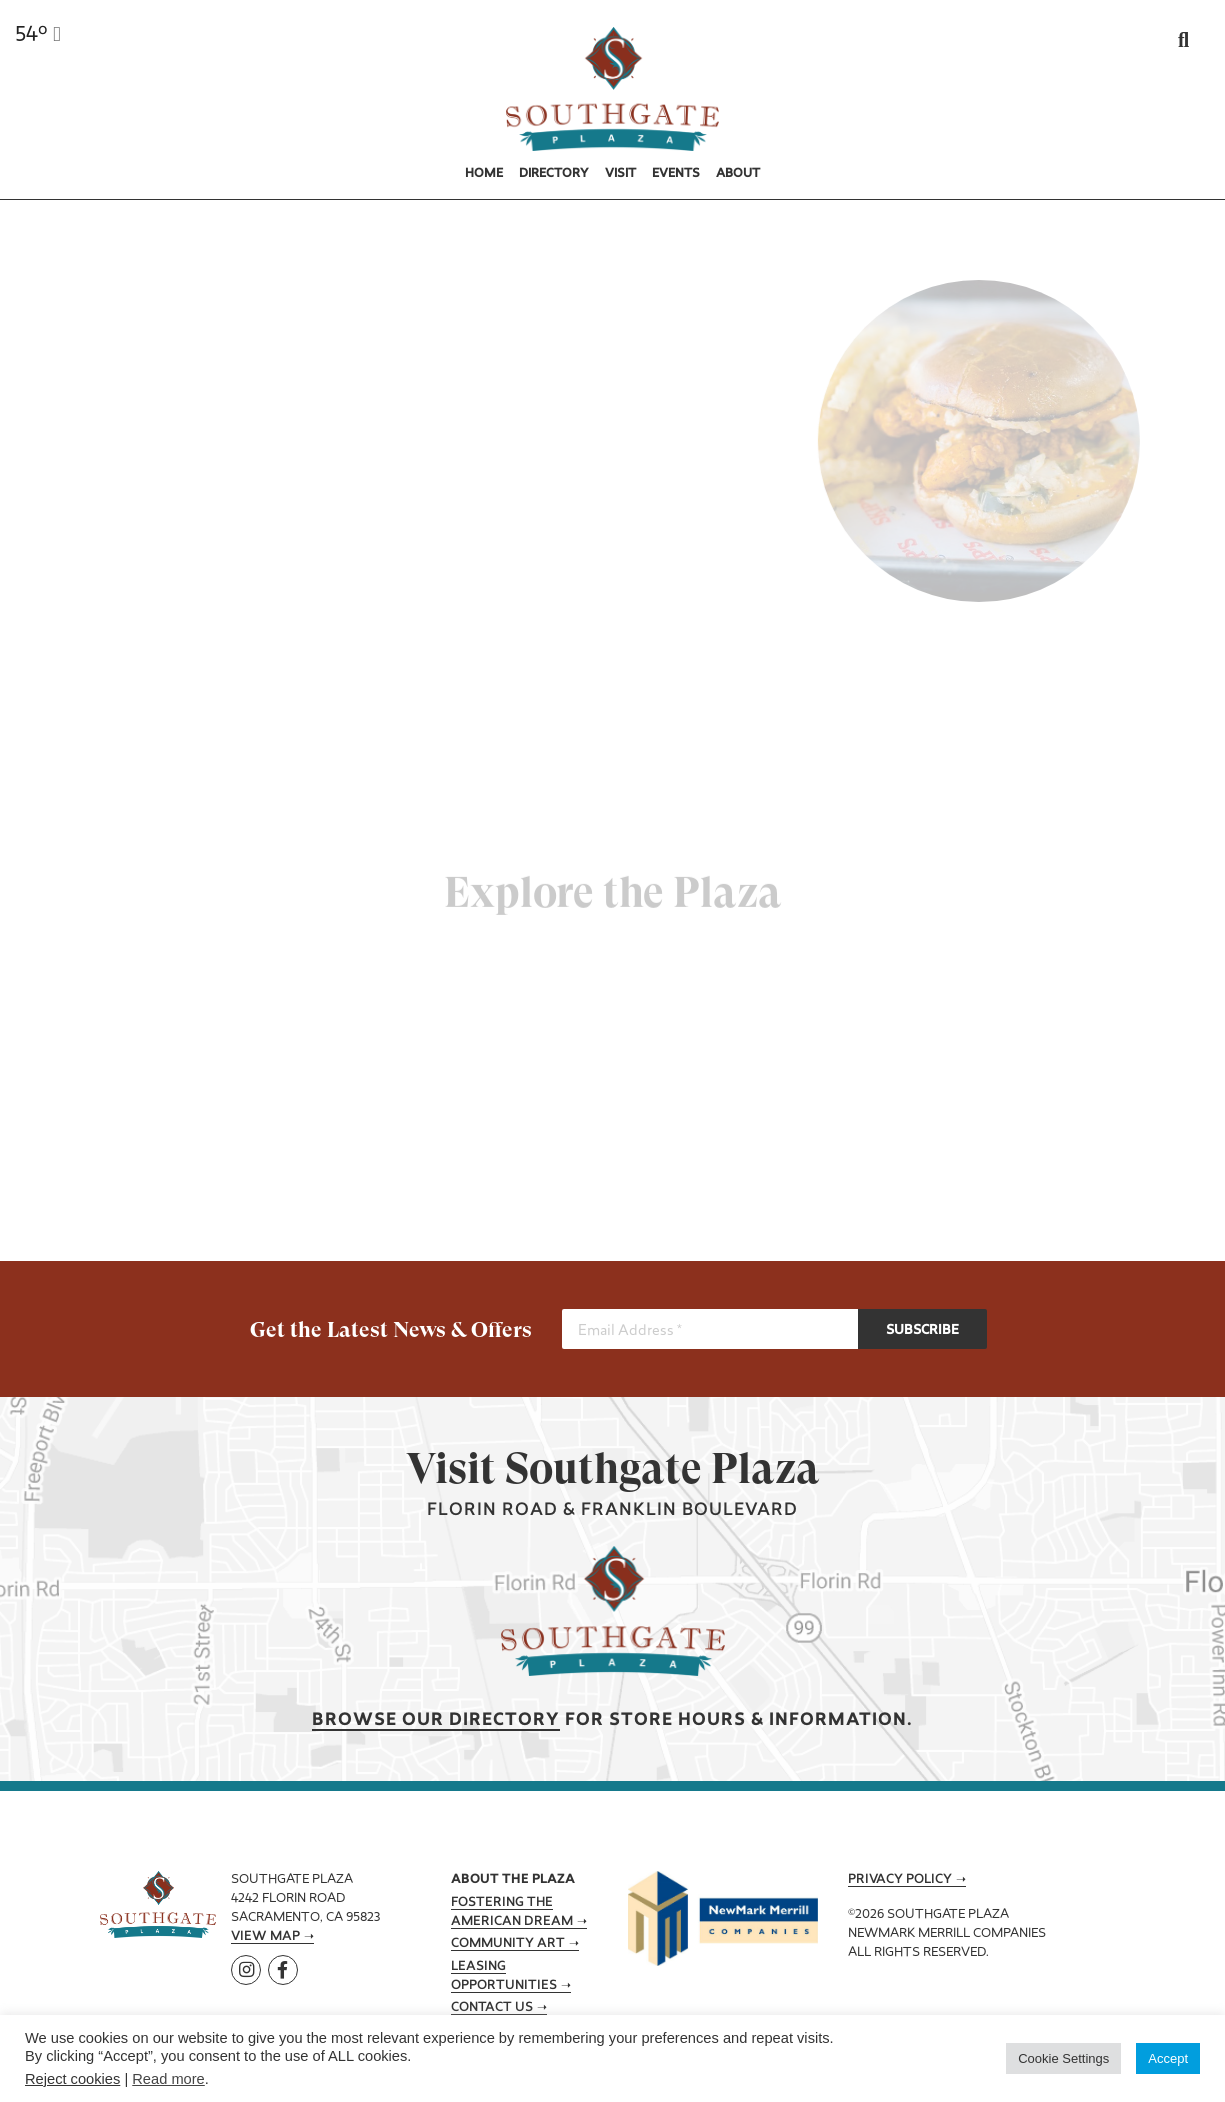  What do you see at coordinates (168, 2079) in the screenshot?
I see `Read more` at bounding box center [168, 2079].